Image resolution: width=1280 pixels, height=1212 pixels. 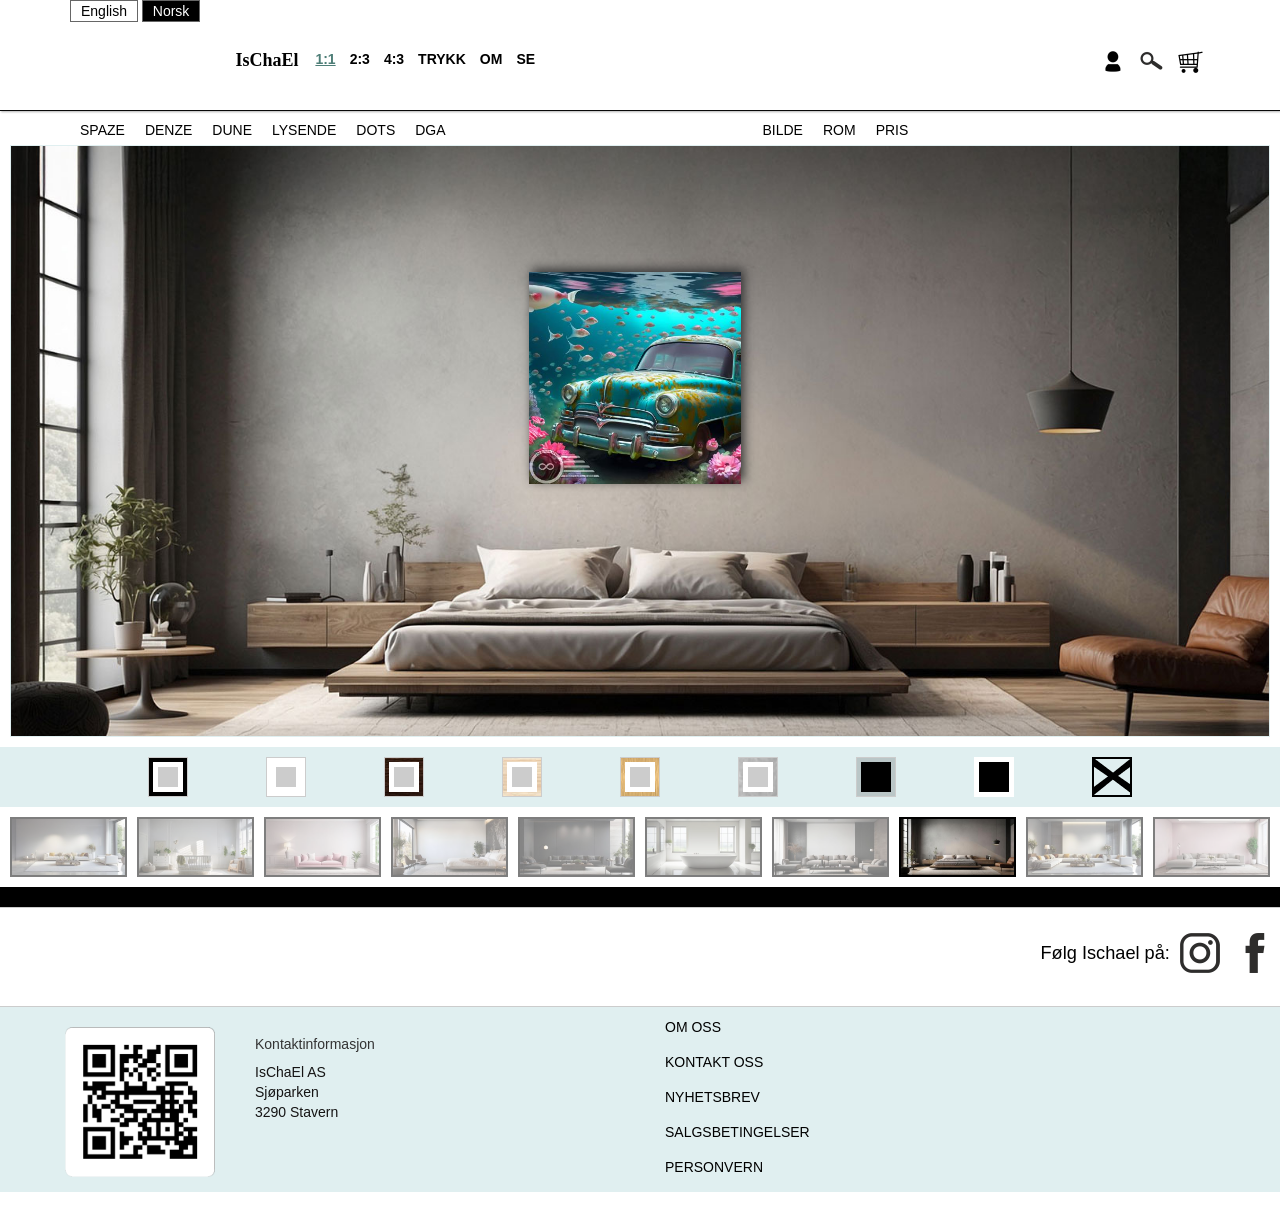 I want to click on IsChaEl, so click(x=266, y=60).